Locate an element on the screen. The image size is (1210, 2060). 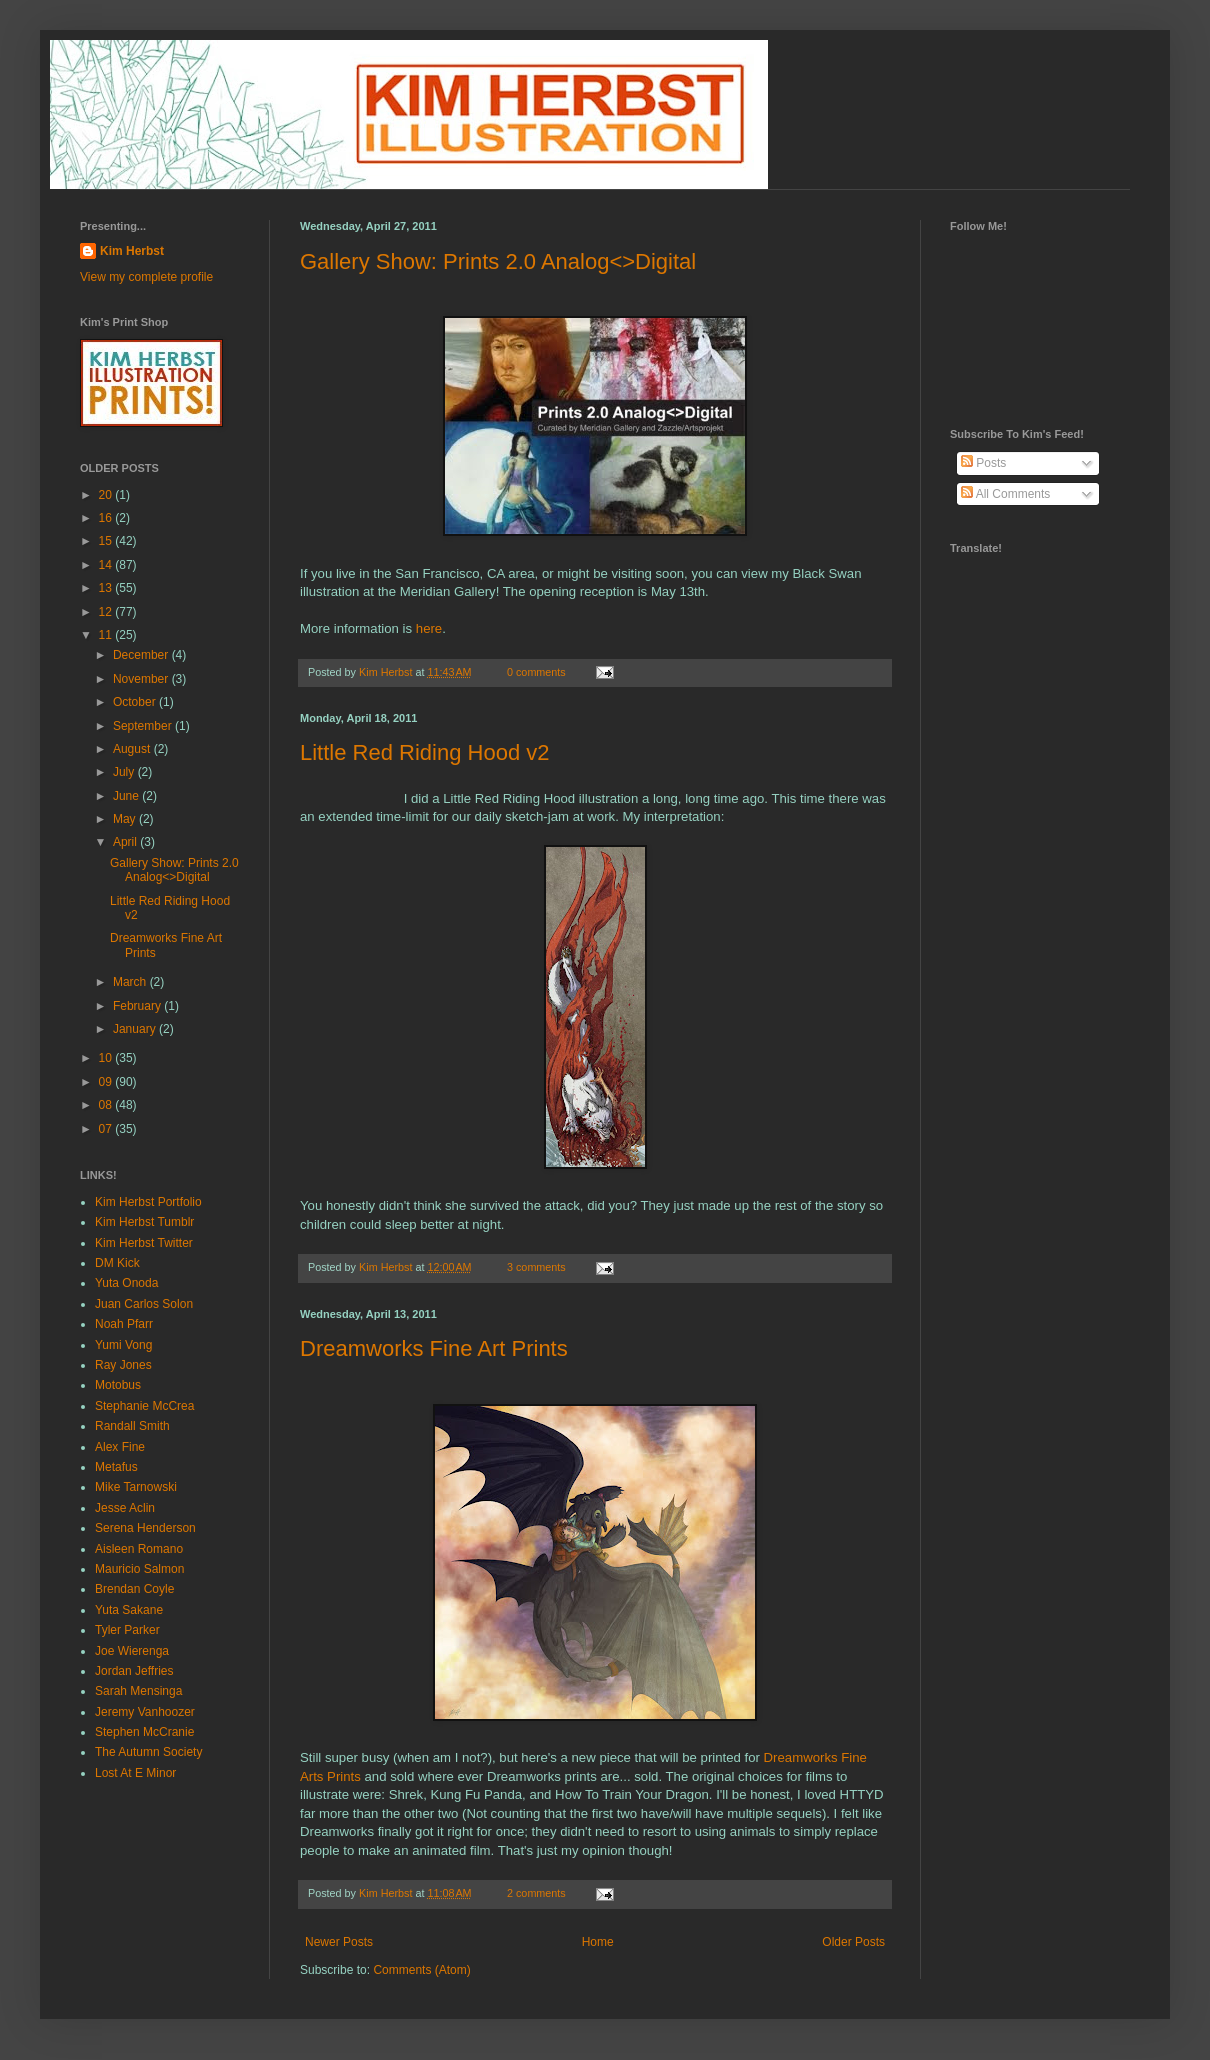
April is located at coordinates (126, 842).